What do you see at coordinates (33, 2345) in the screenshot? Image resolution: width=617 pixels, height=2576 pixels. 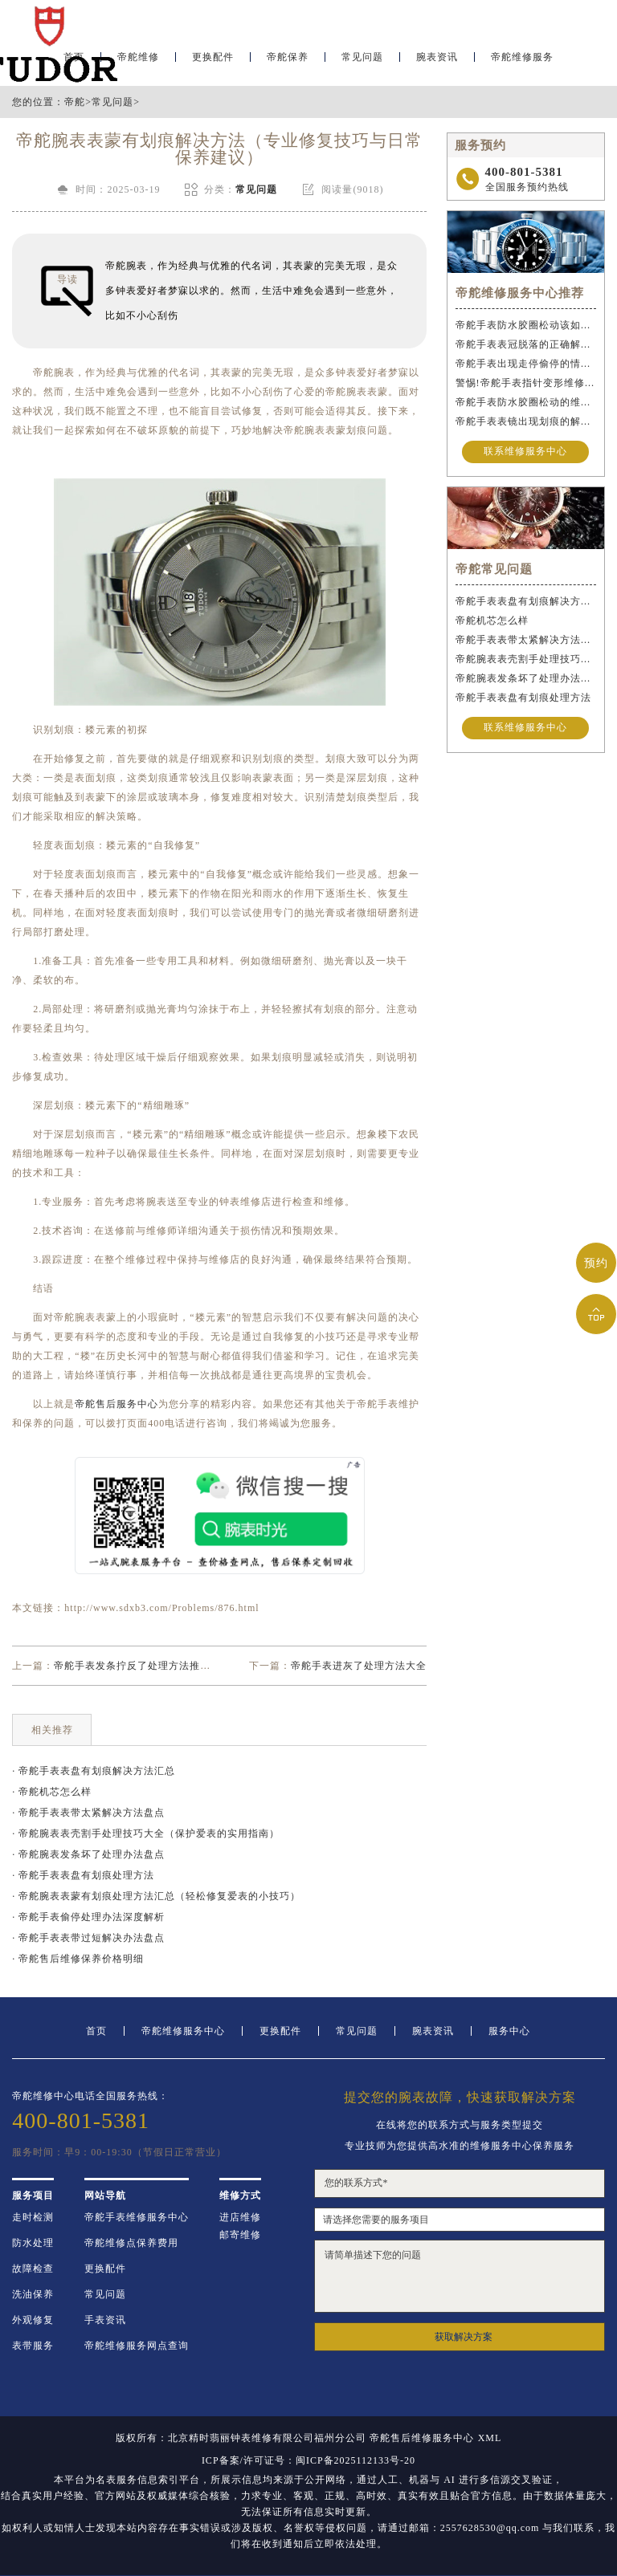 I see `表带服务` at bounding box center [33, 2345].